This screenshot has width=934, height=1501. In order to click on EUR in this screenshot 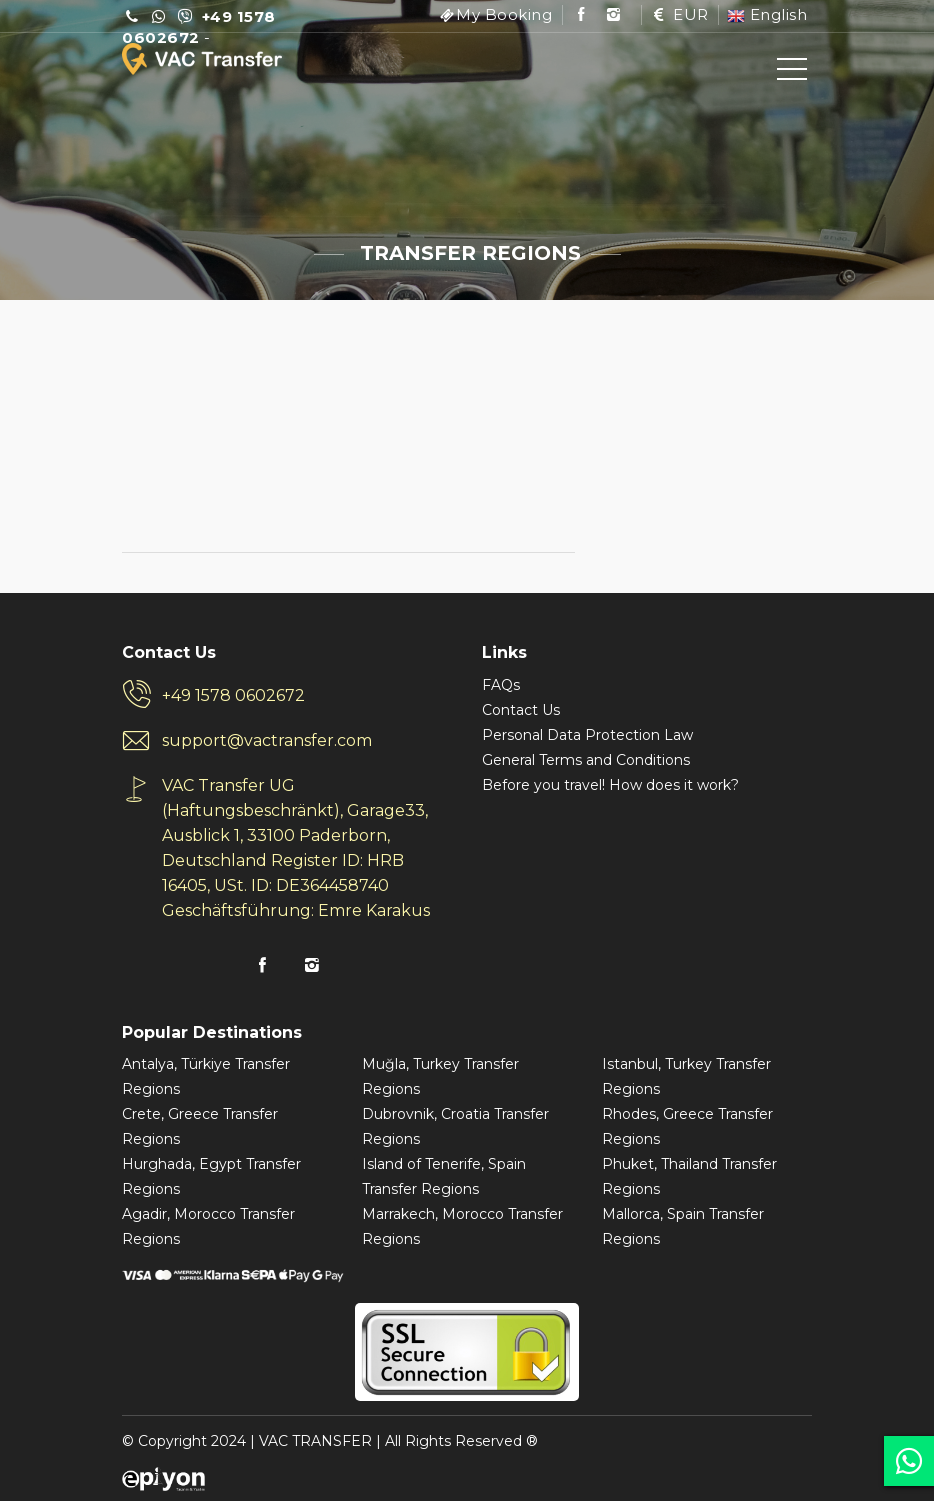, I will do `click(679, 14)`.